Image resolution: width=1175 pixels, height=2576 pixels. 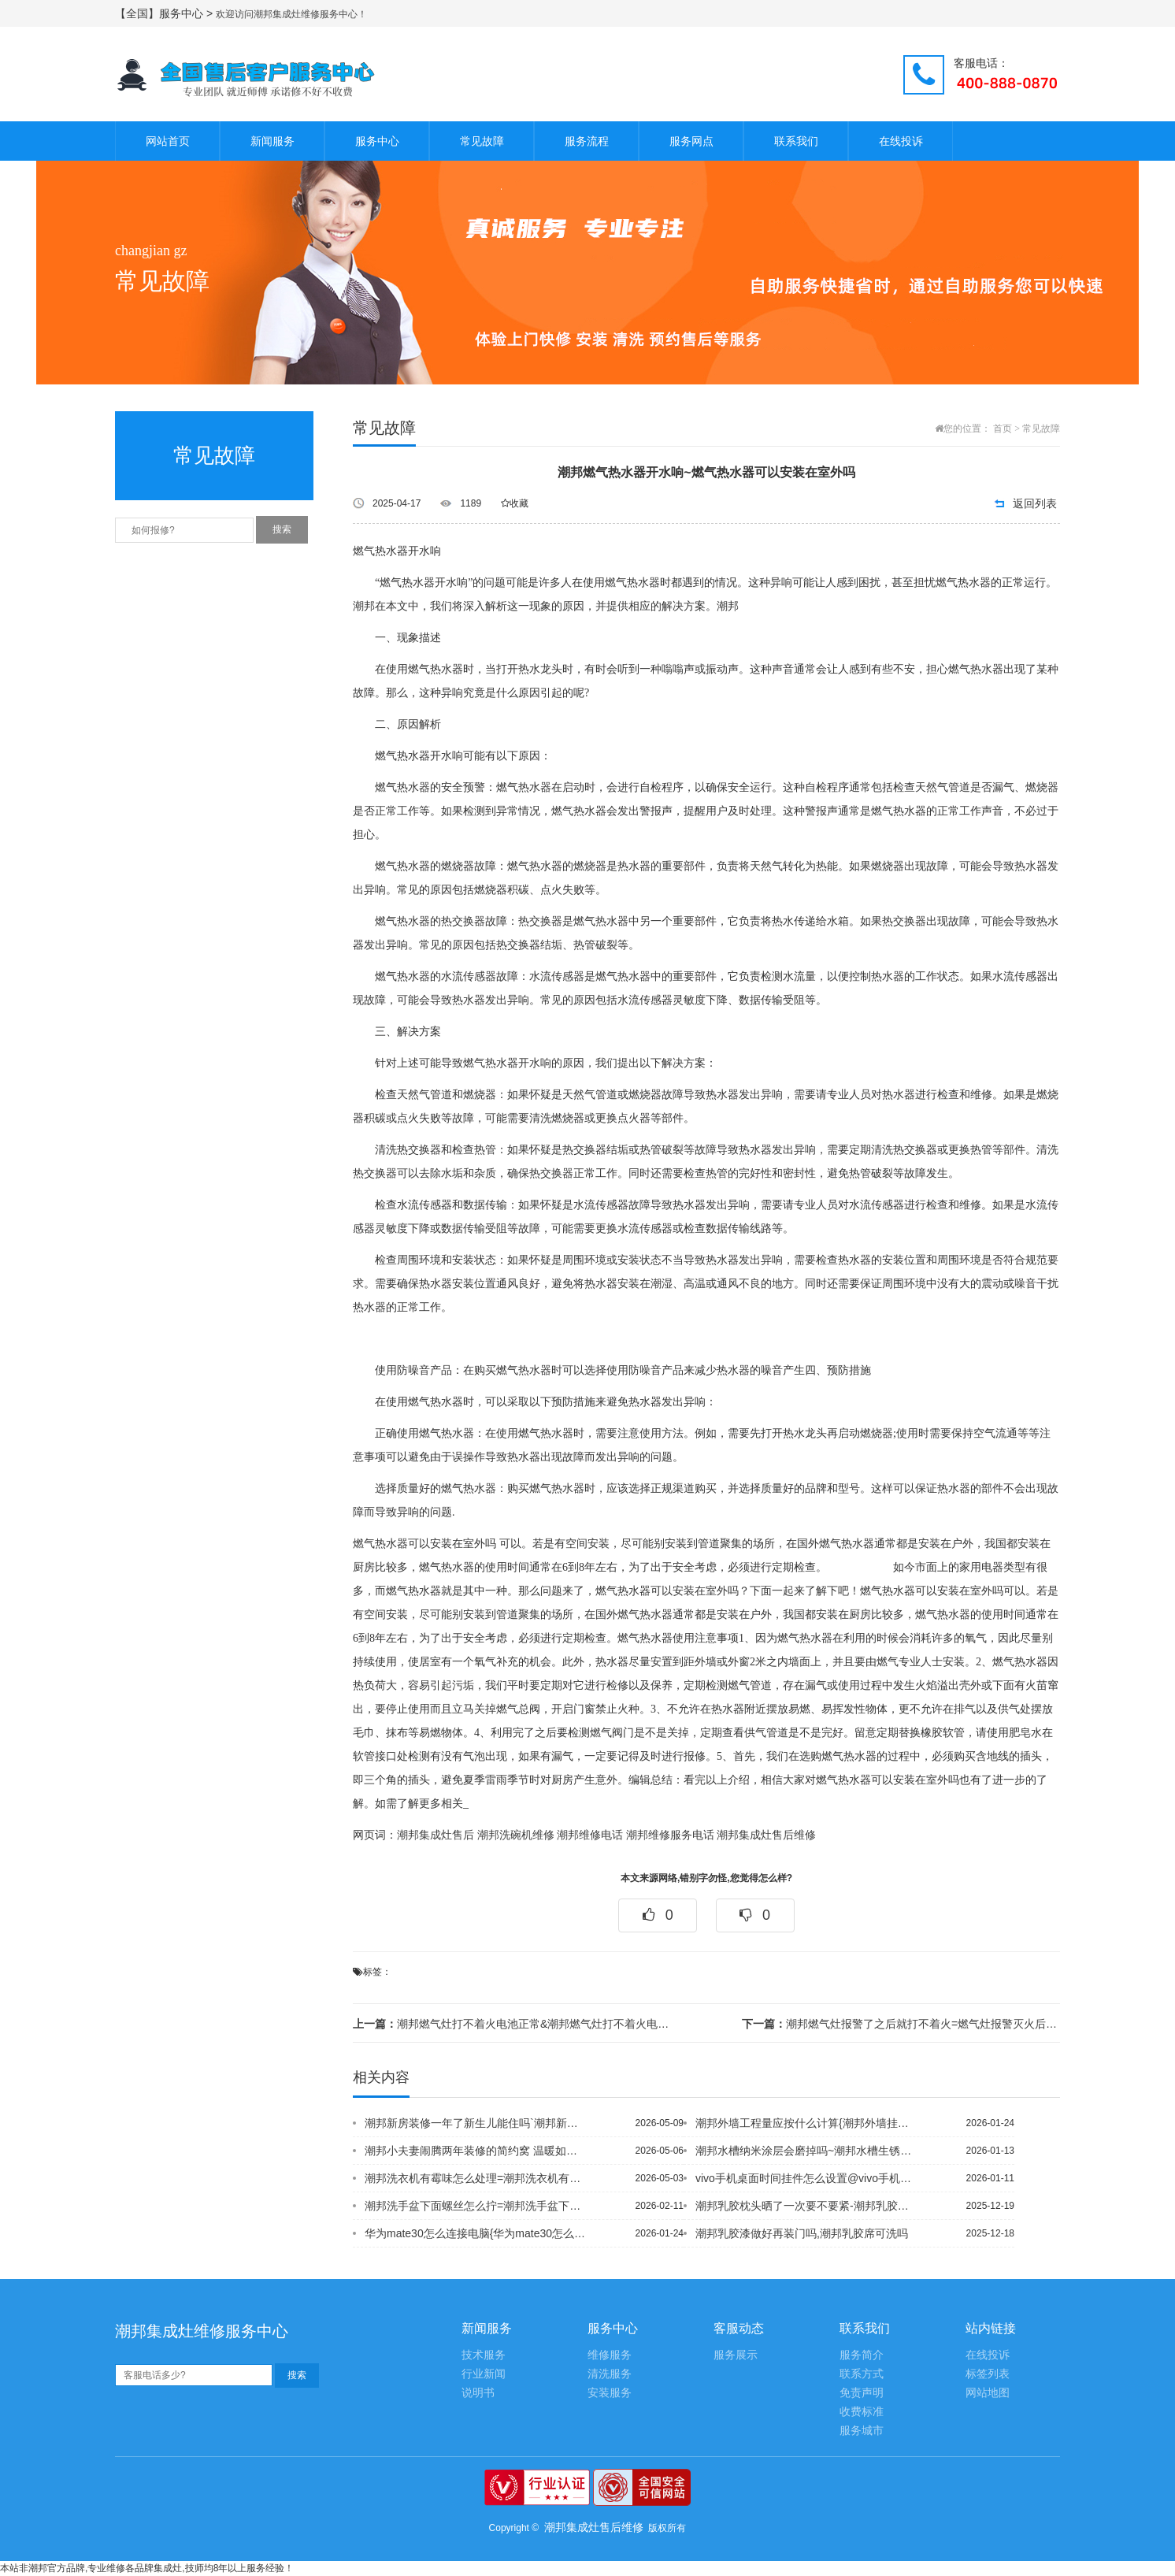 What do you see at coordinates (736, 2355) in the screenshot?
I see `服务展示` at bounding box center [736, 2355].